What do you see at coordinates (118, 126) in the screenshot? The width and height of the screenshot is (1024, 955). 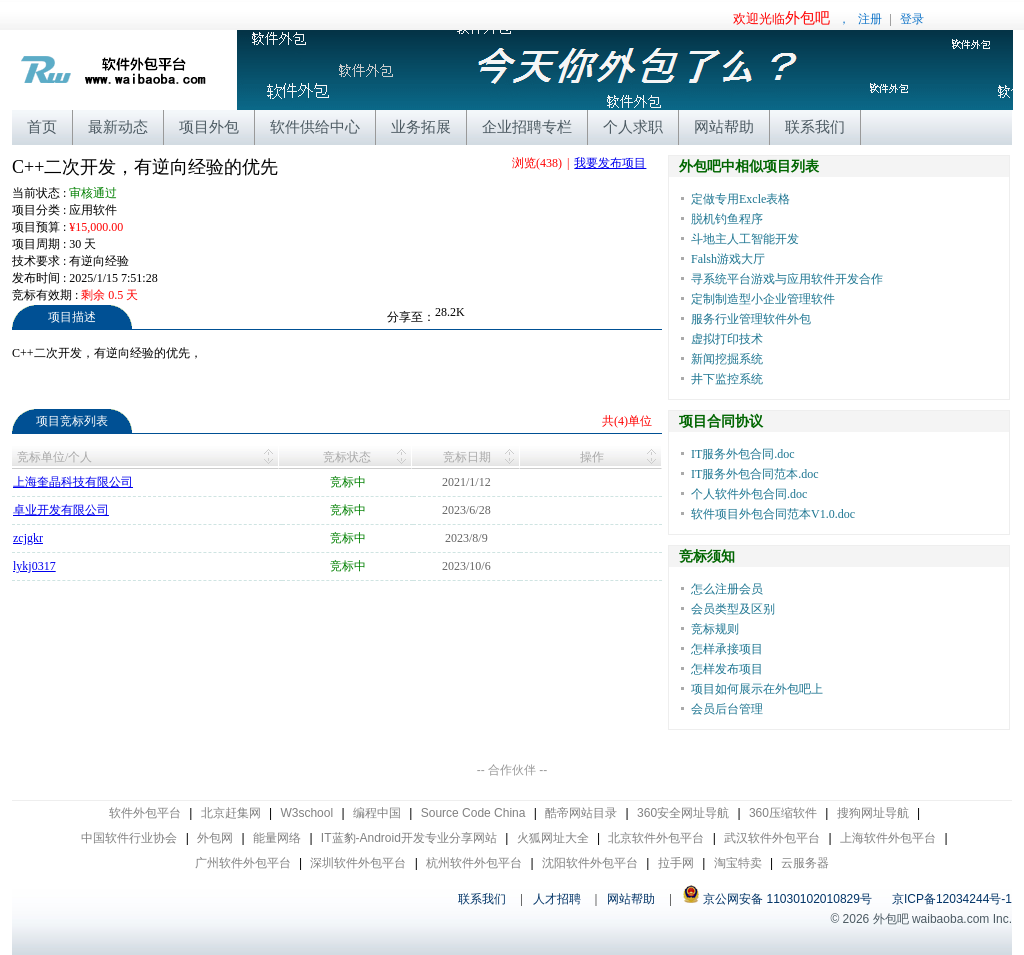 I see `最新动态` at bounding box center [118, 126].